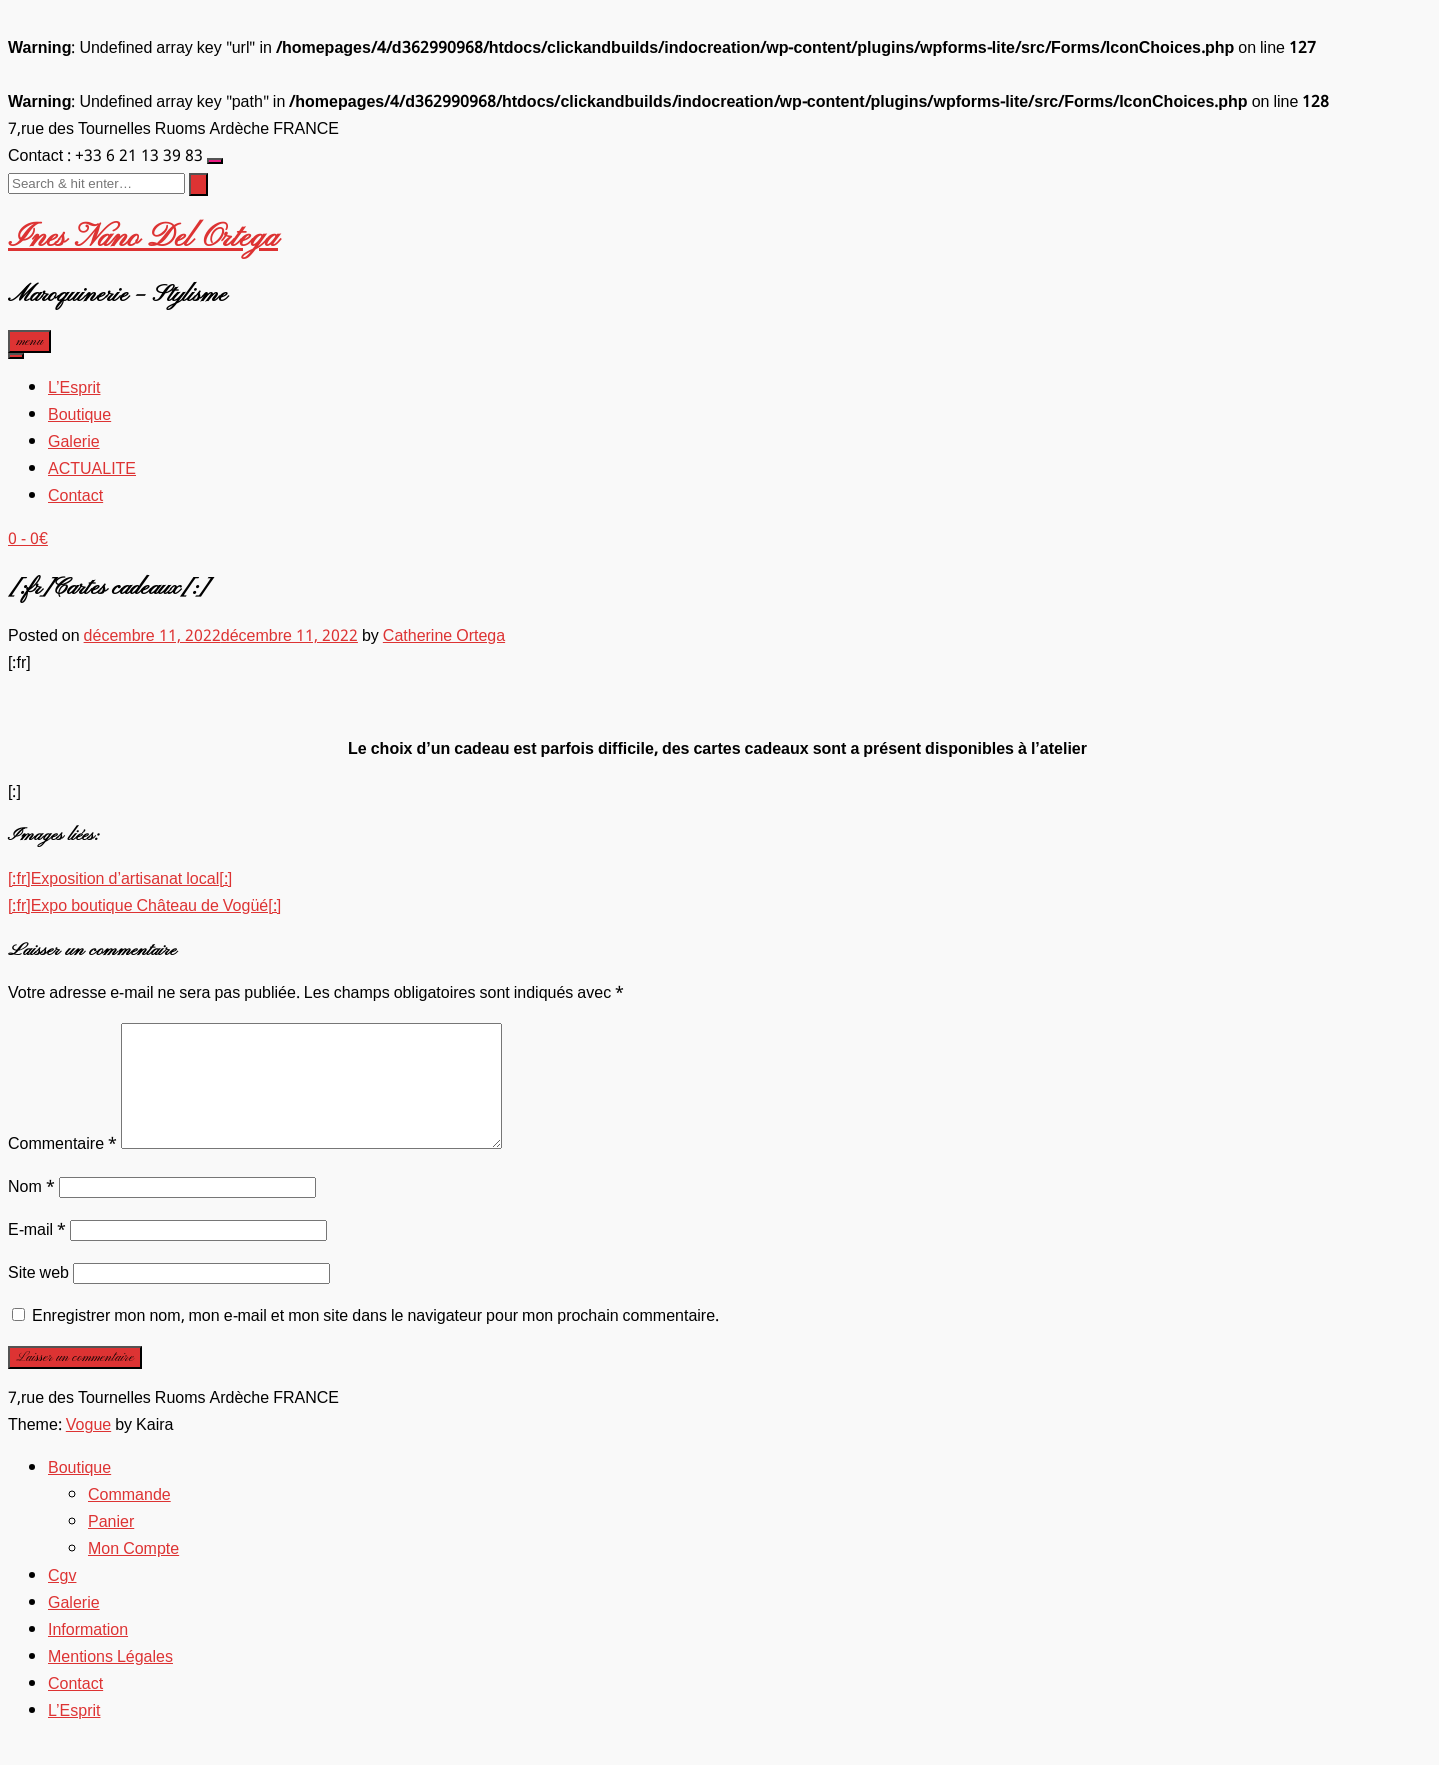 Image resolution: width=1439 pixels, height=1765 pixels. Describe the element at coordinates (74, 388) in the screenshot. I see `L’Esprit` at that location.